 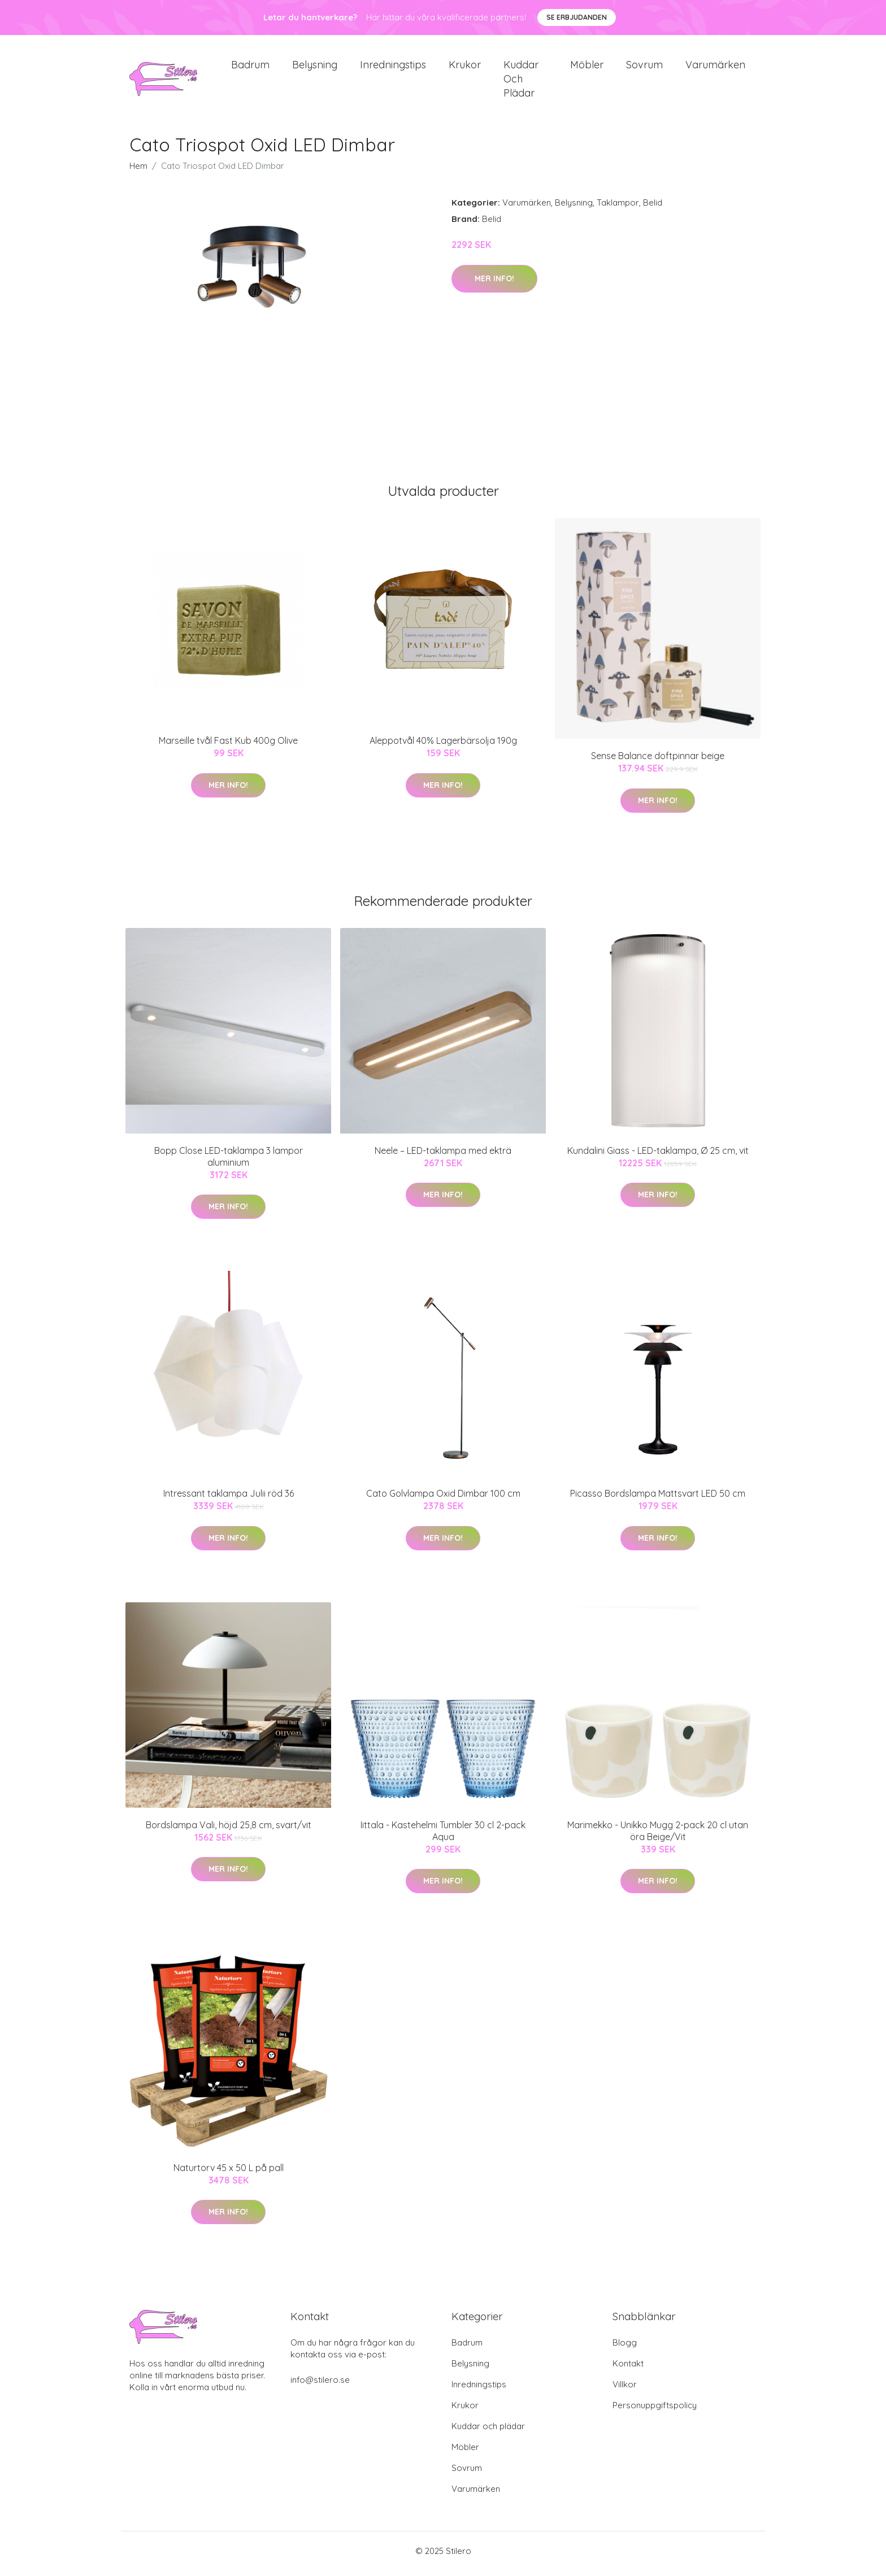 I want to click on Bopp Close LED-taklampa 3 lampor aluminium, so click(x=228, y=1162).